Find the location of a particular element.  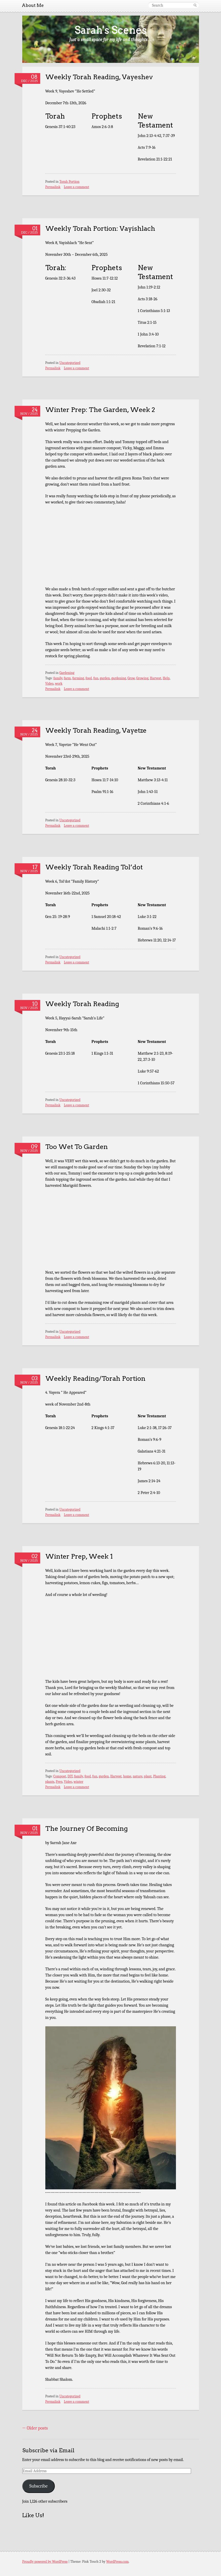

Weekly Torah Reading, Vayetze is located at coordinates (95, 730).